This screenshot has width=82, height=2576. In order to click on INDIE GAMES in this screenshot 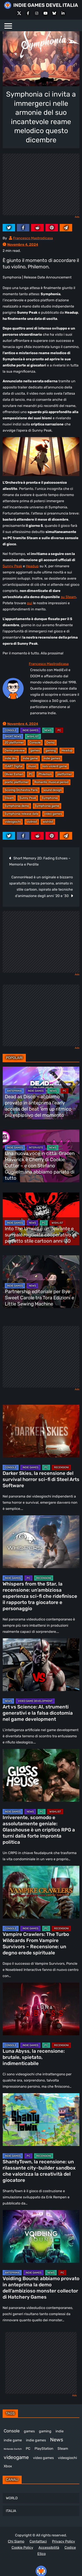, I will do `click(30, 730)`.